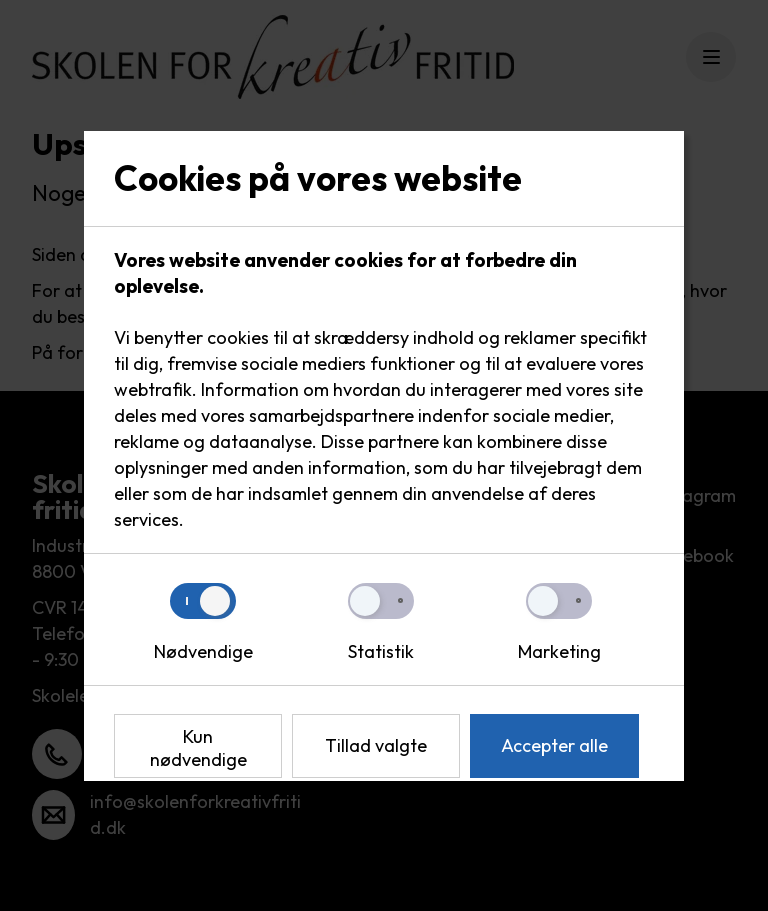  What do you see at coordinates (376, 745) in the screenshot?
I see `Tillad valgte` at bounding box center [376, 745].